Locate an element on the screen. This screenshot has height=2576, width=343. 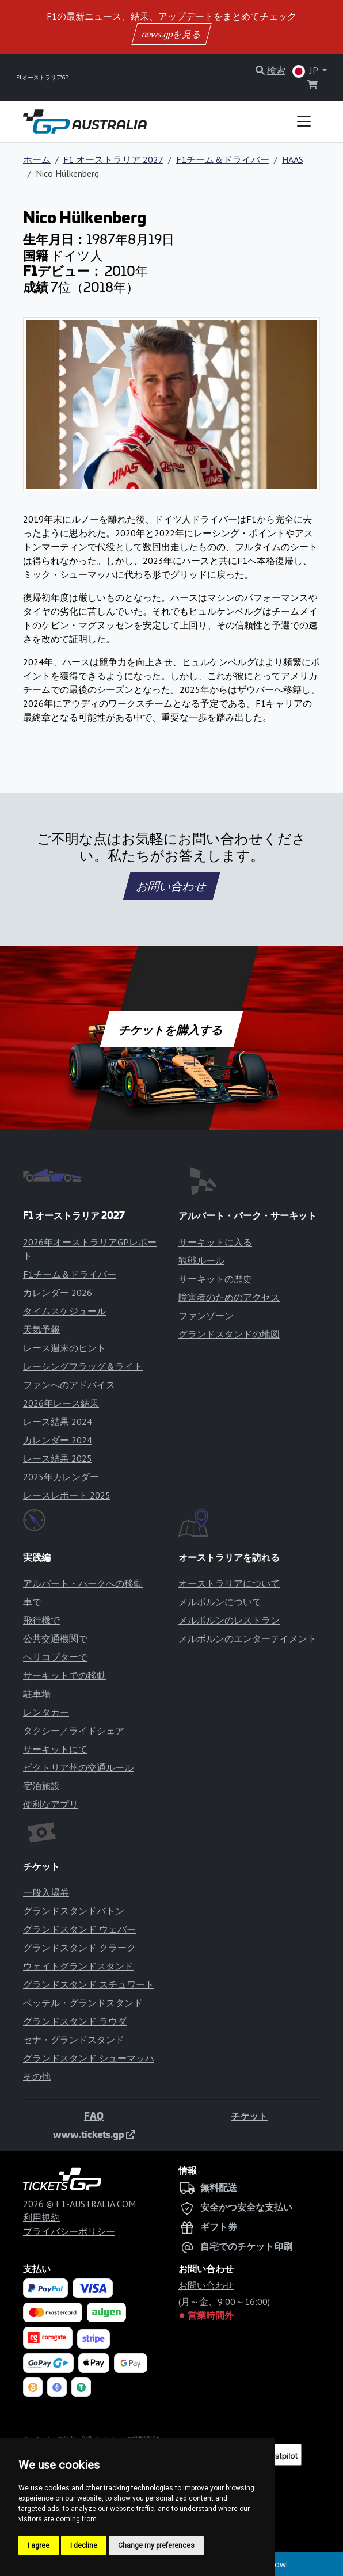
HAAS is located at coordinates (292, 159).